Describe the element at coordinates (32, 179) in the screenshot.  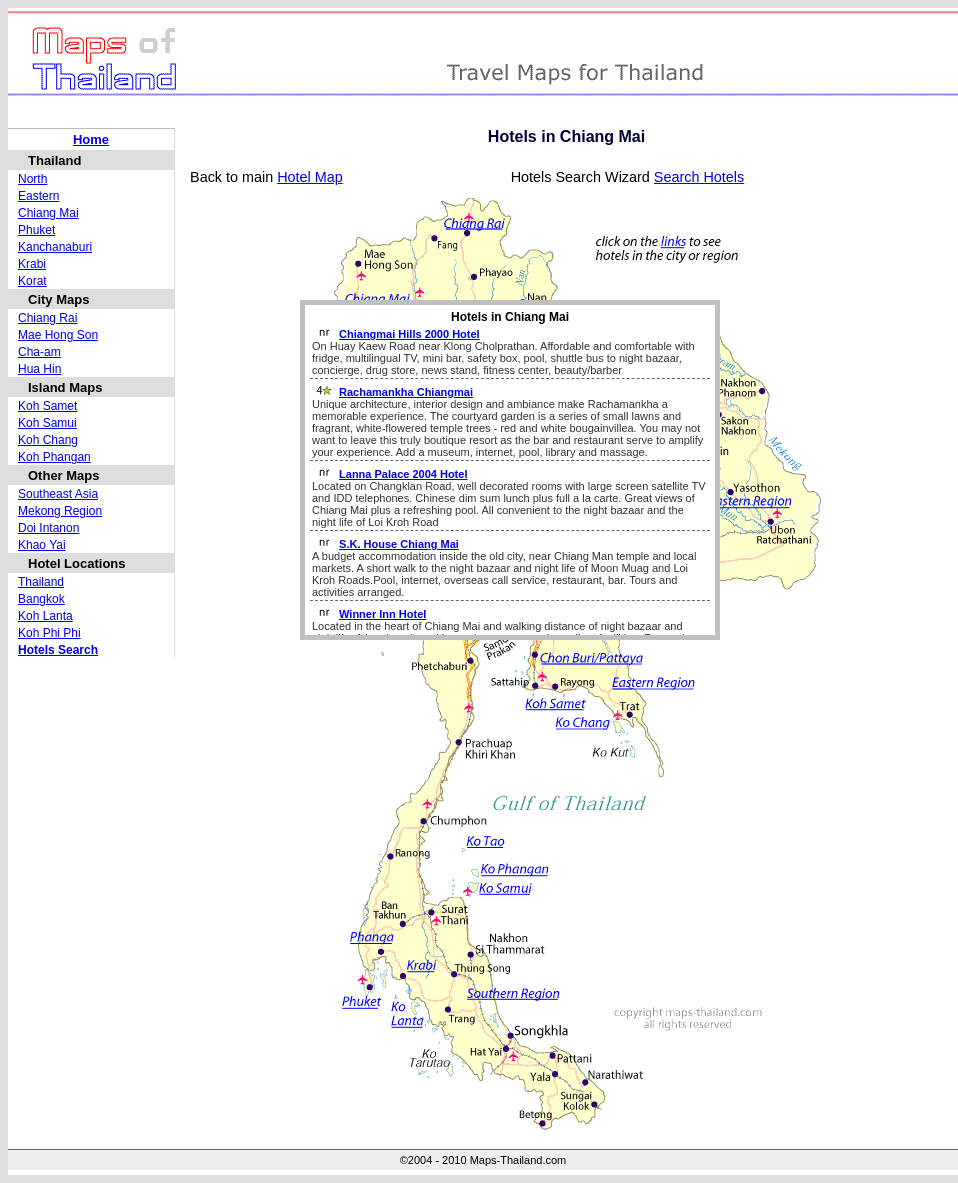
I see `North` at that location.